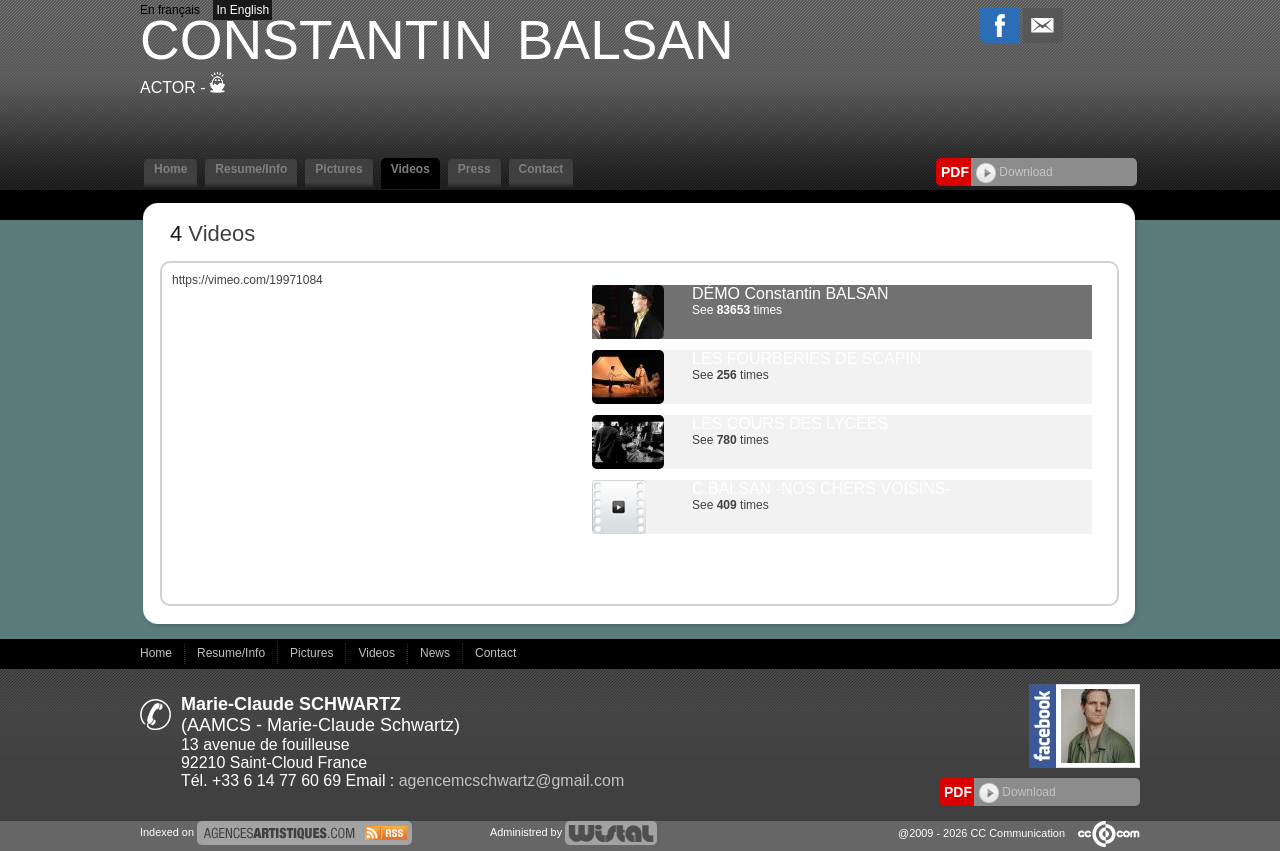  What do you see at coordinates (410, 169) in the screenshot?
I see `Videos` at bounding box center [410, 169].